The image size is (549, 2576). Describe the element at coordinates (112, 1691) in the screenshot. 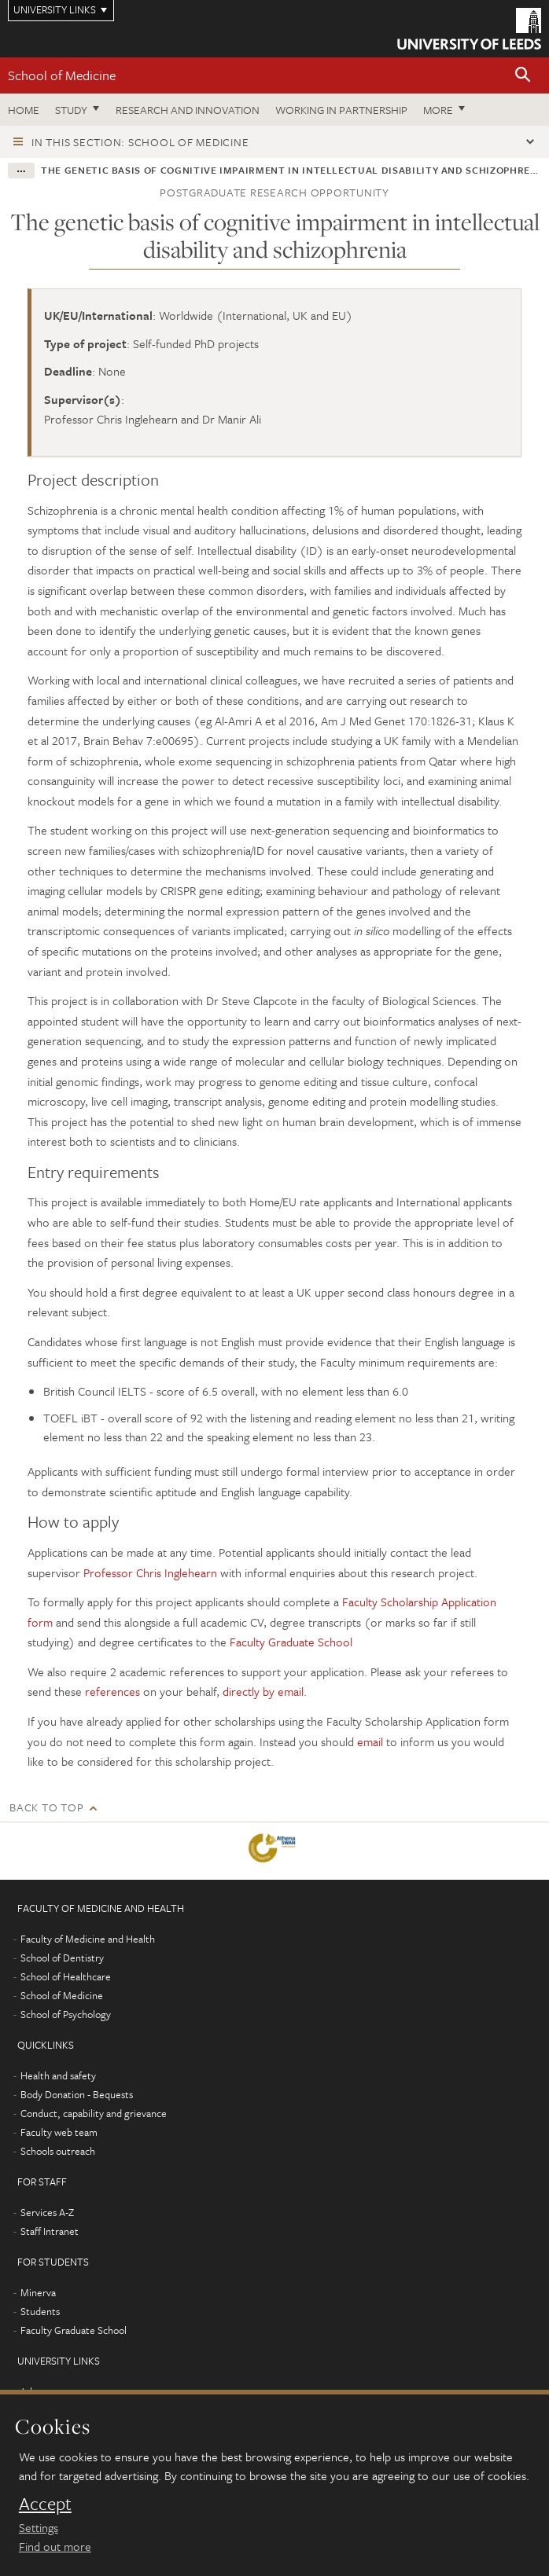

I see `references` at that location.